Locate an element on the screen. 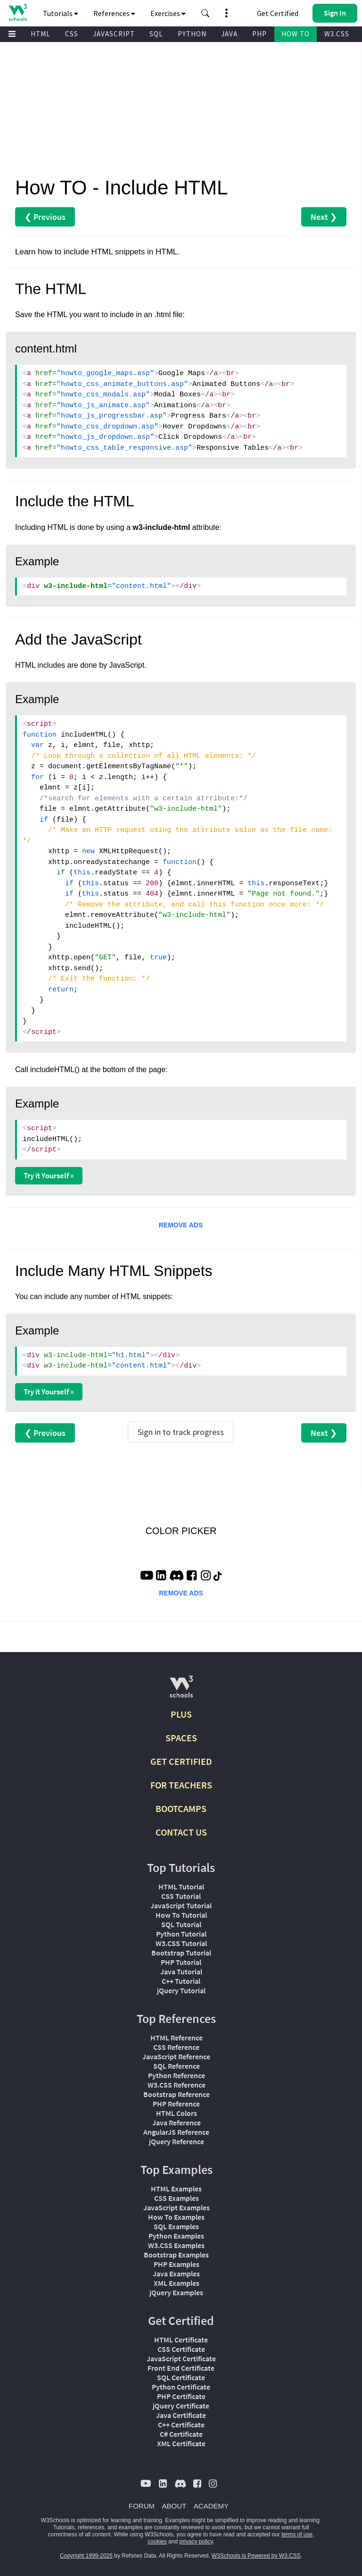 The height and width of the screenshot is (2576, 362). JavaScript Tutorial is located at coordinates (181, 1905).